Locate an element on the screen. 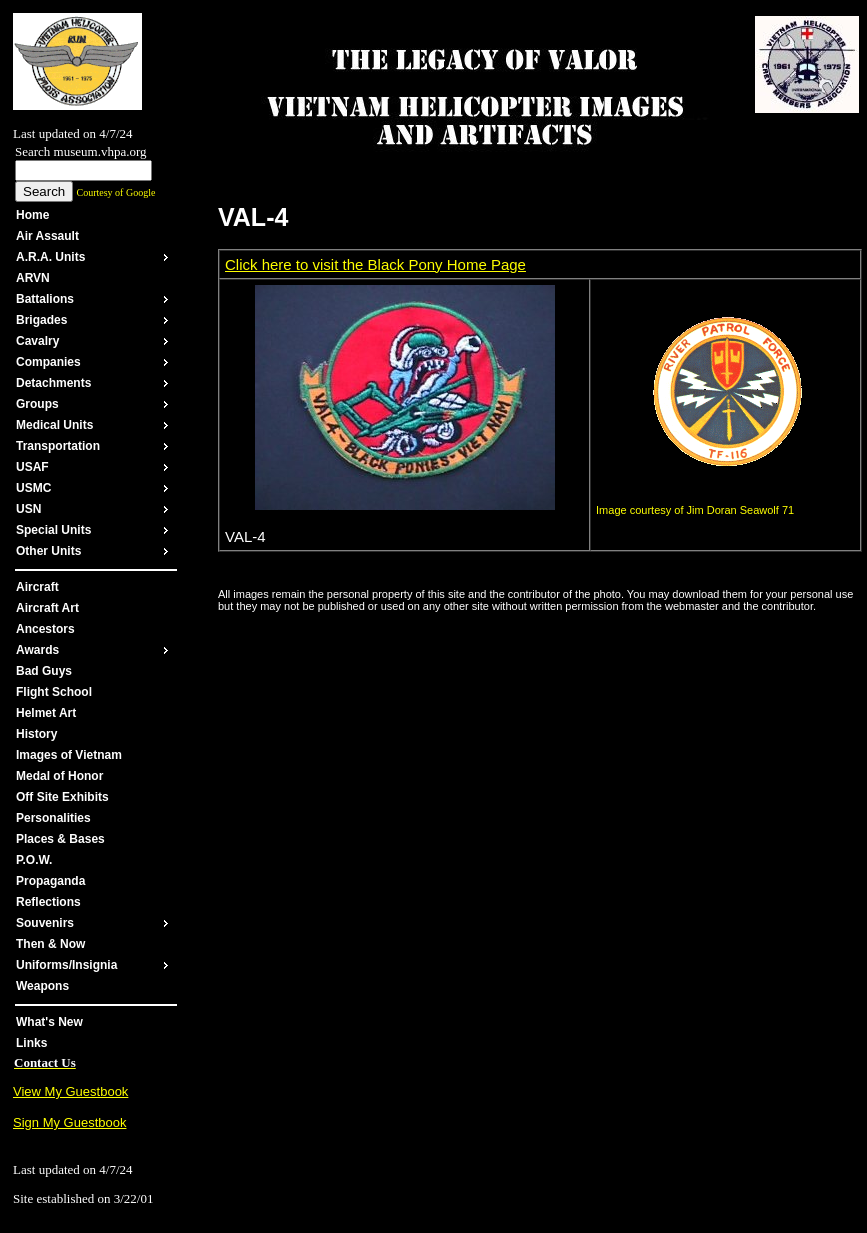 This screenshot has height=1233, width=867. Other Units is located at coordinates (48, 551).